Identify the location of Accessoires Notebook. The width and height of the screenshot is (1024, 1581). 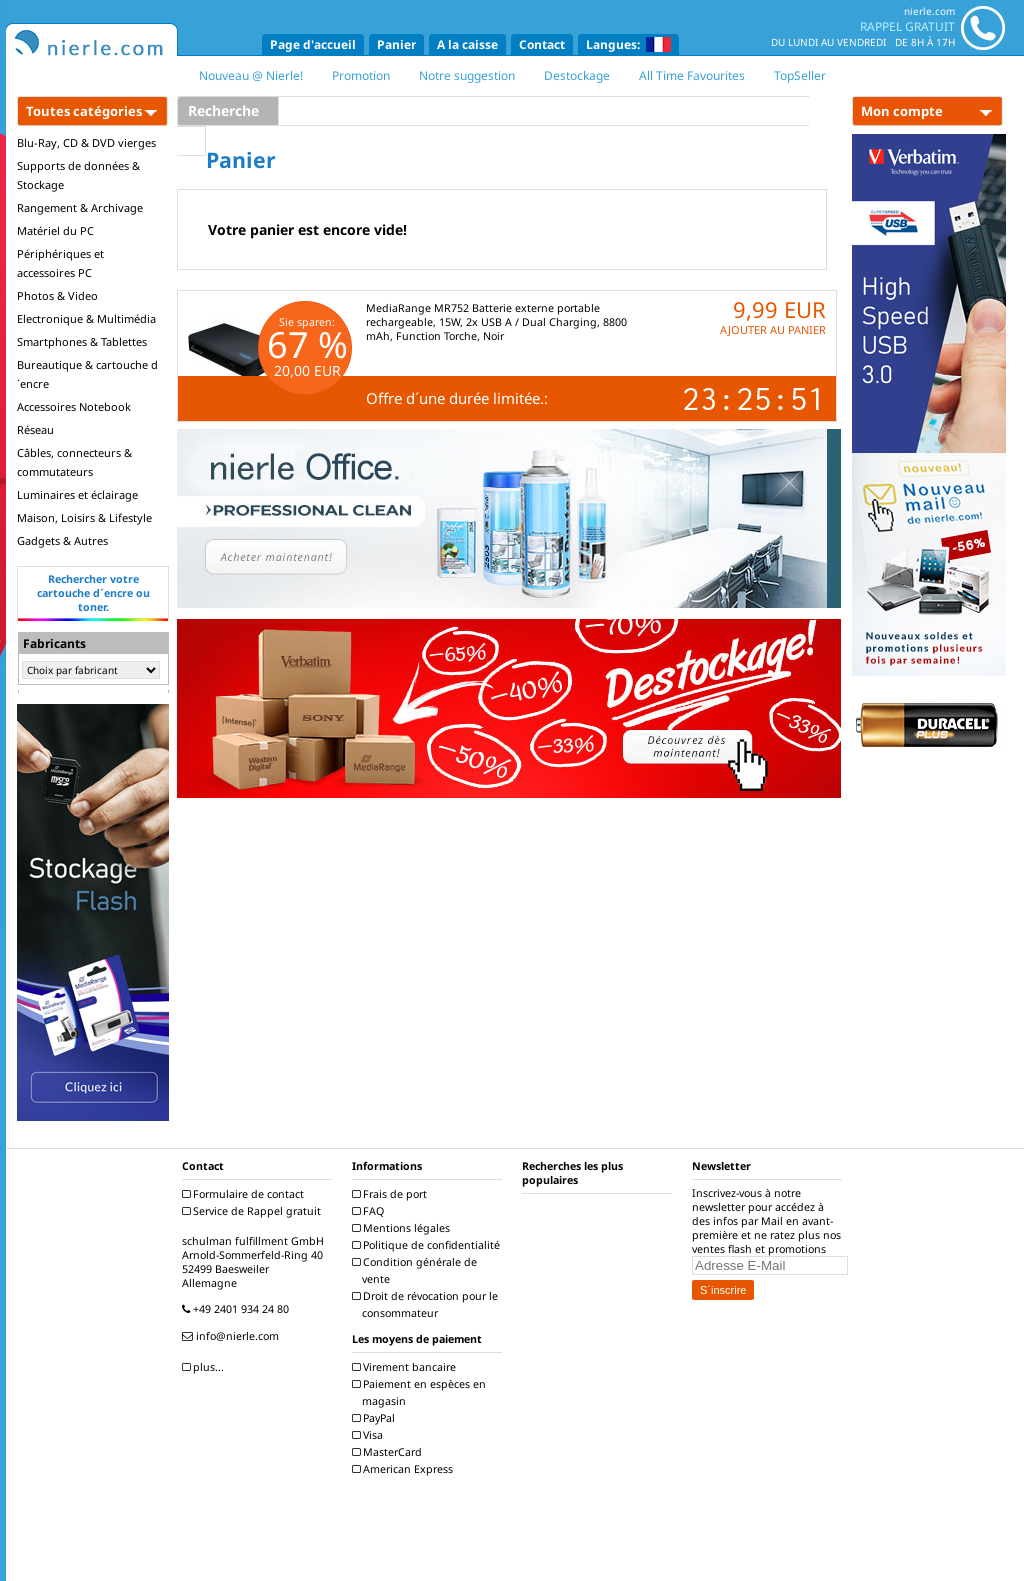
(74, 406).